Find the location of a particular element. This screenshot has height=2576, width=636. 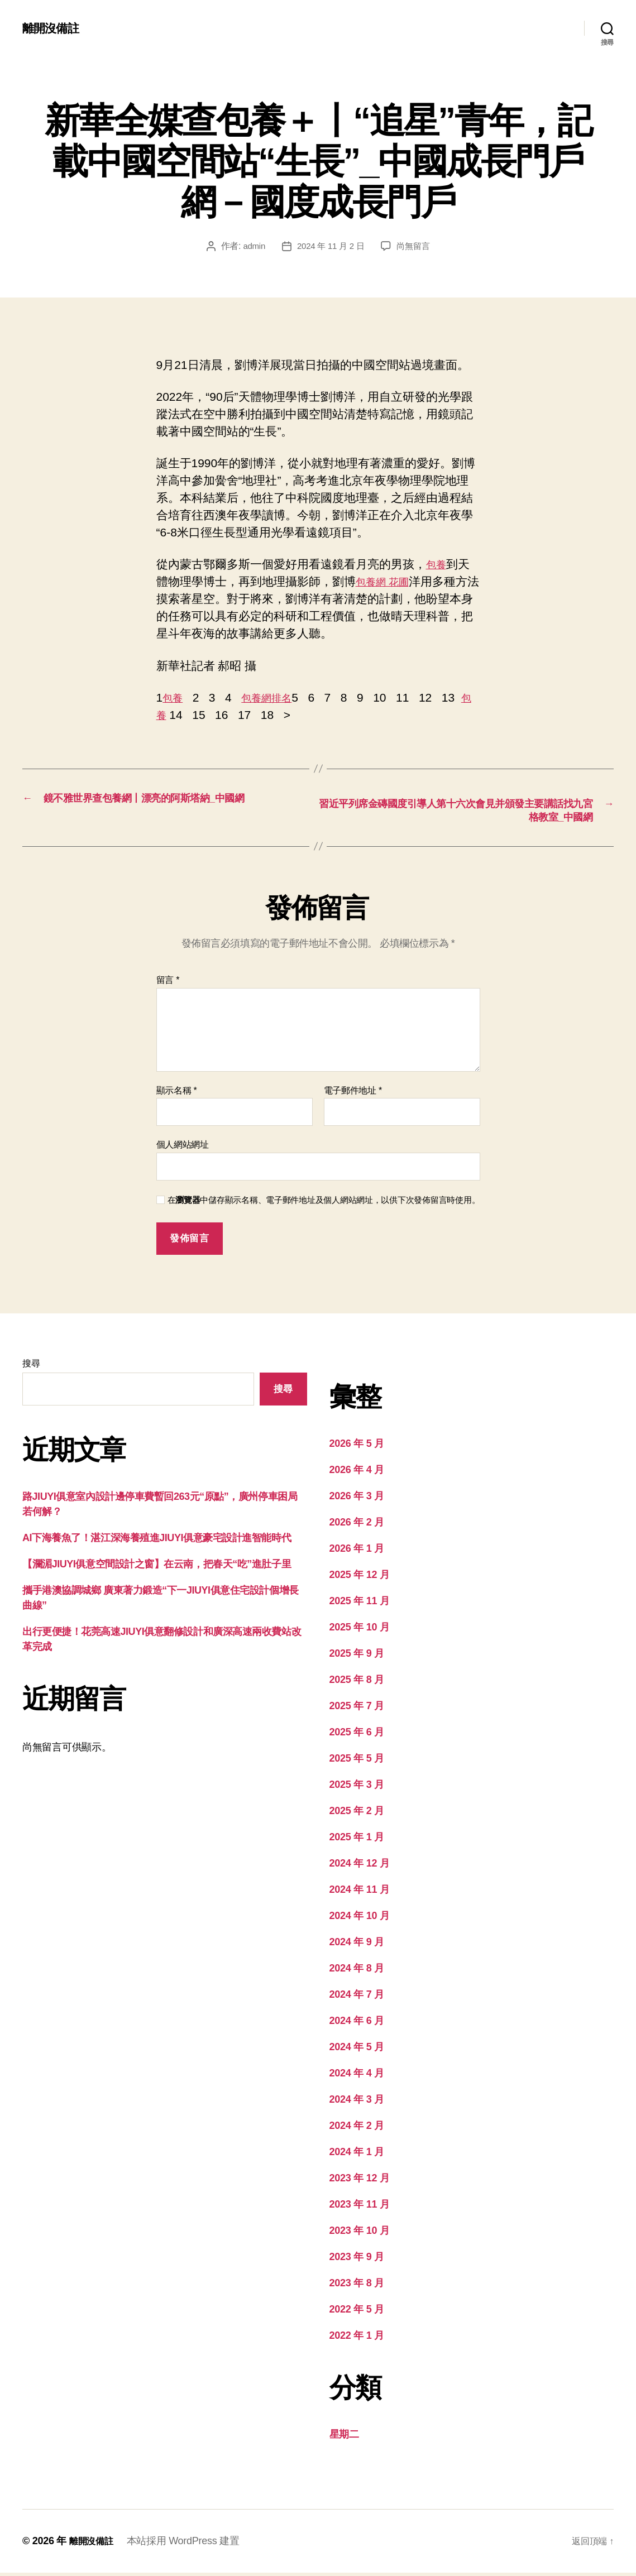

2025 年 9 月 is located at coordinates (356, 1656).